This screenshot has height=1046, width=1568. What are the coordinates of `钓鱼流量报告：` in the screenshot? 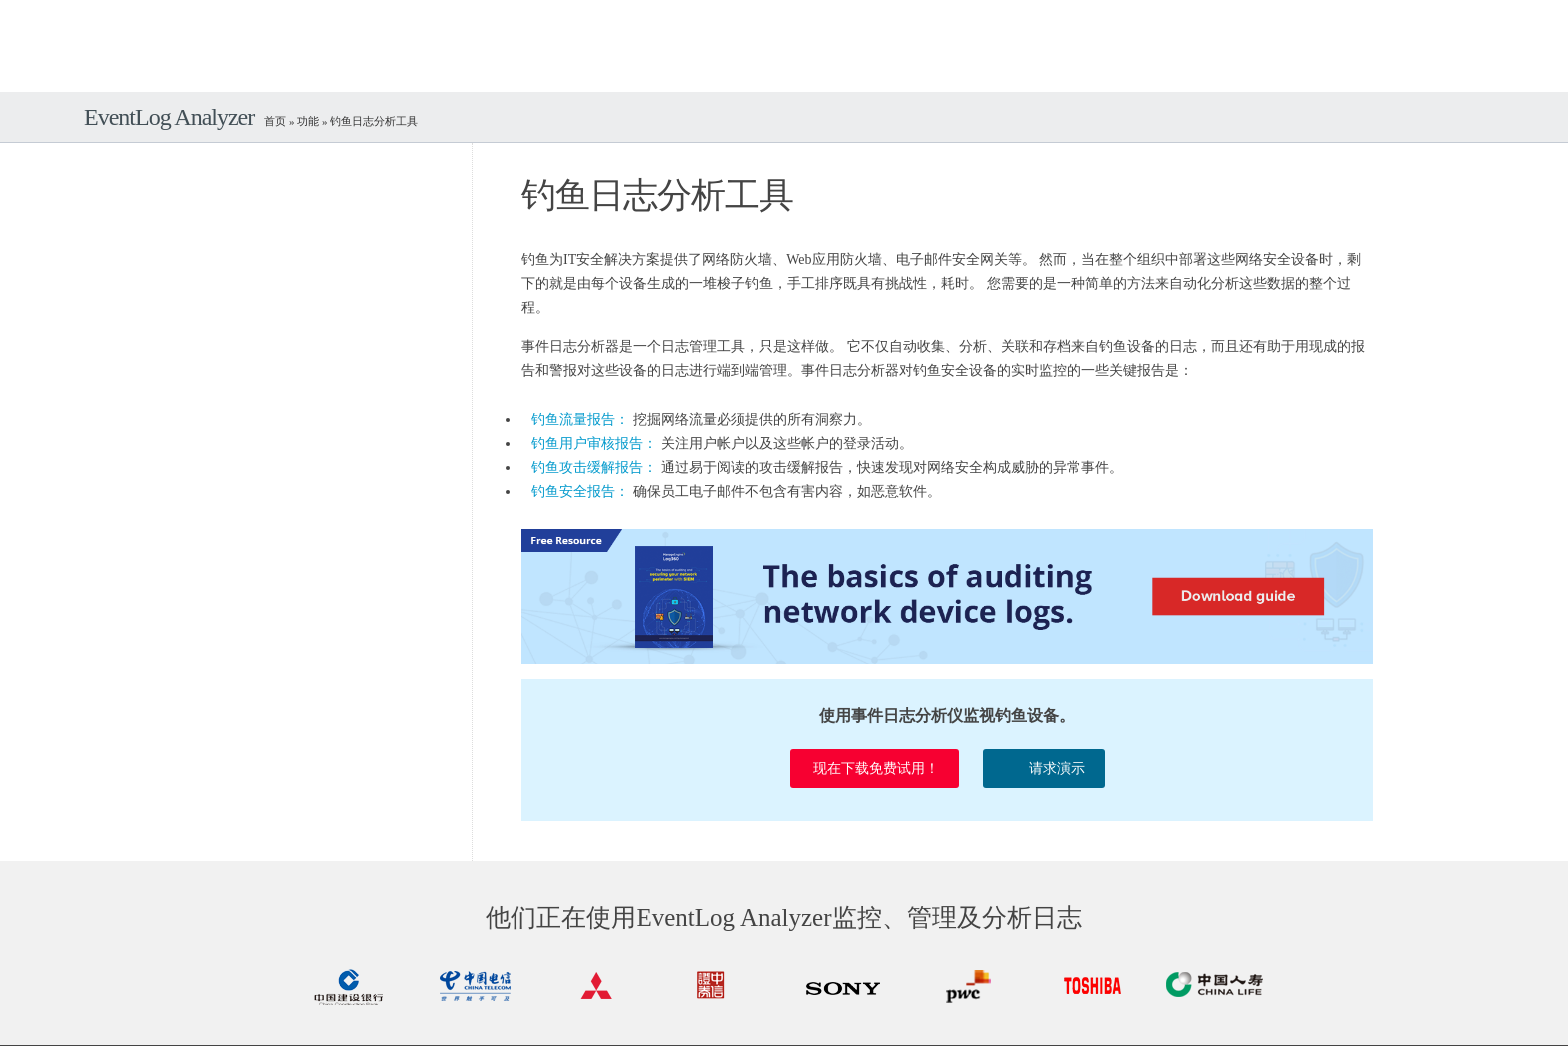 It's located at (580, 419).